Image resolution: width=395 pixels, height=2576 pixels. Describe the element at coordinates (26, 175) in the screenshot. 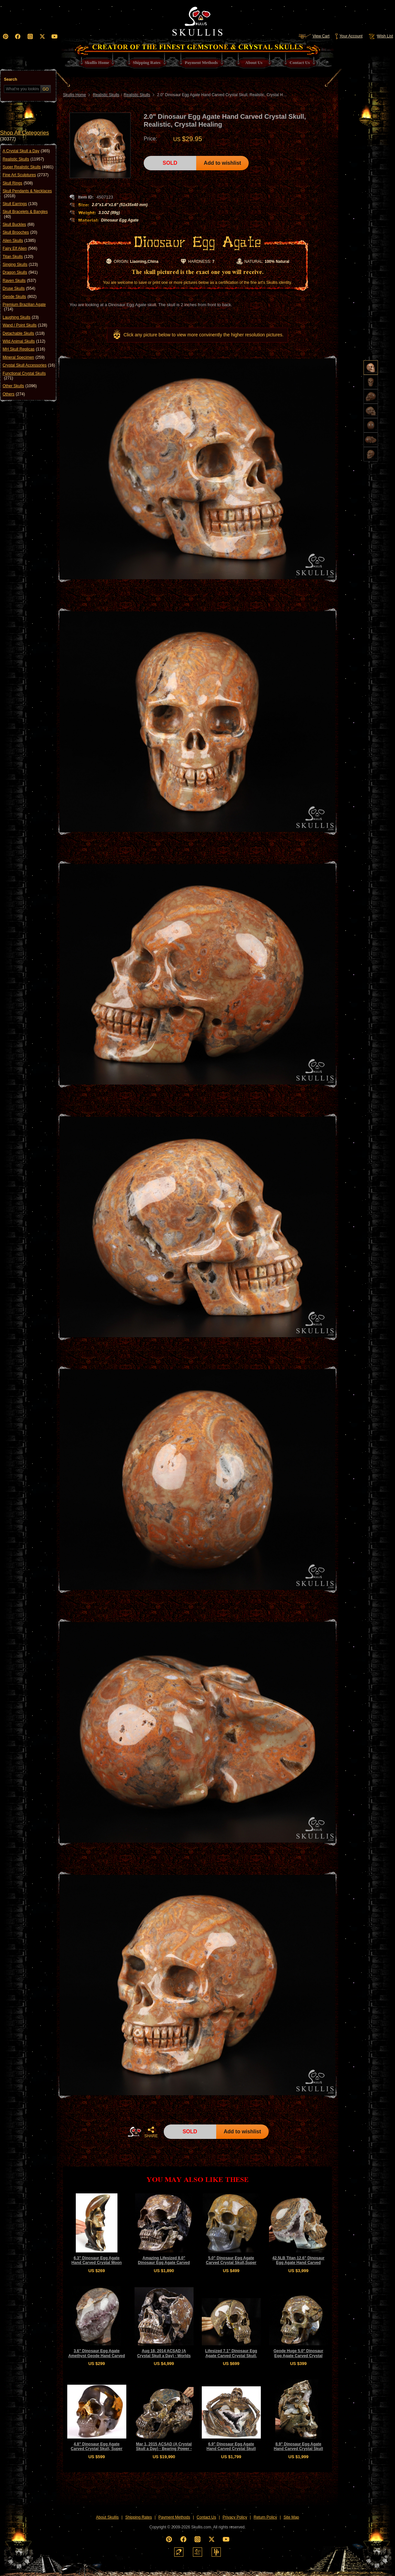

I see `Fine Art Sculptures` at that location.